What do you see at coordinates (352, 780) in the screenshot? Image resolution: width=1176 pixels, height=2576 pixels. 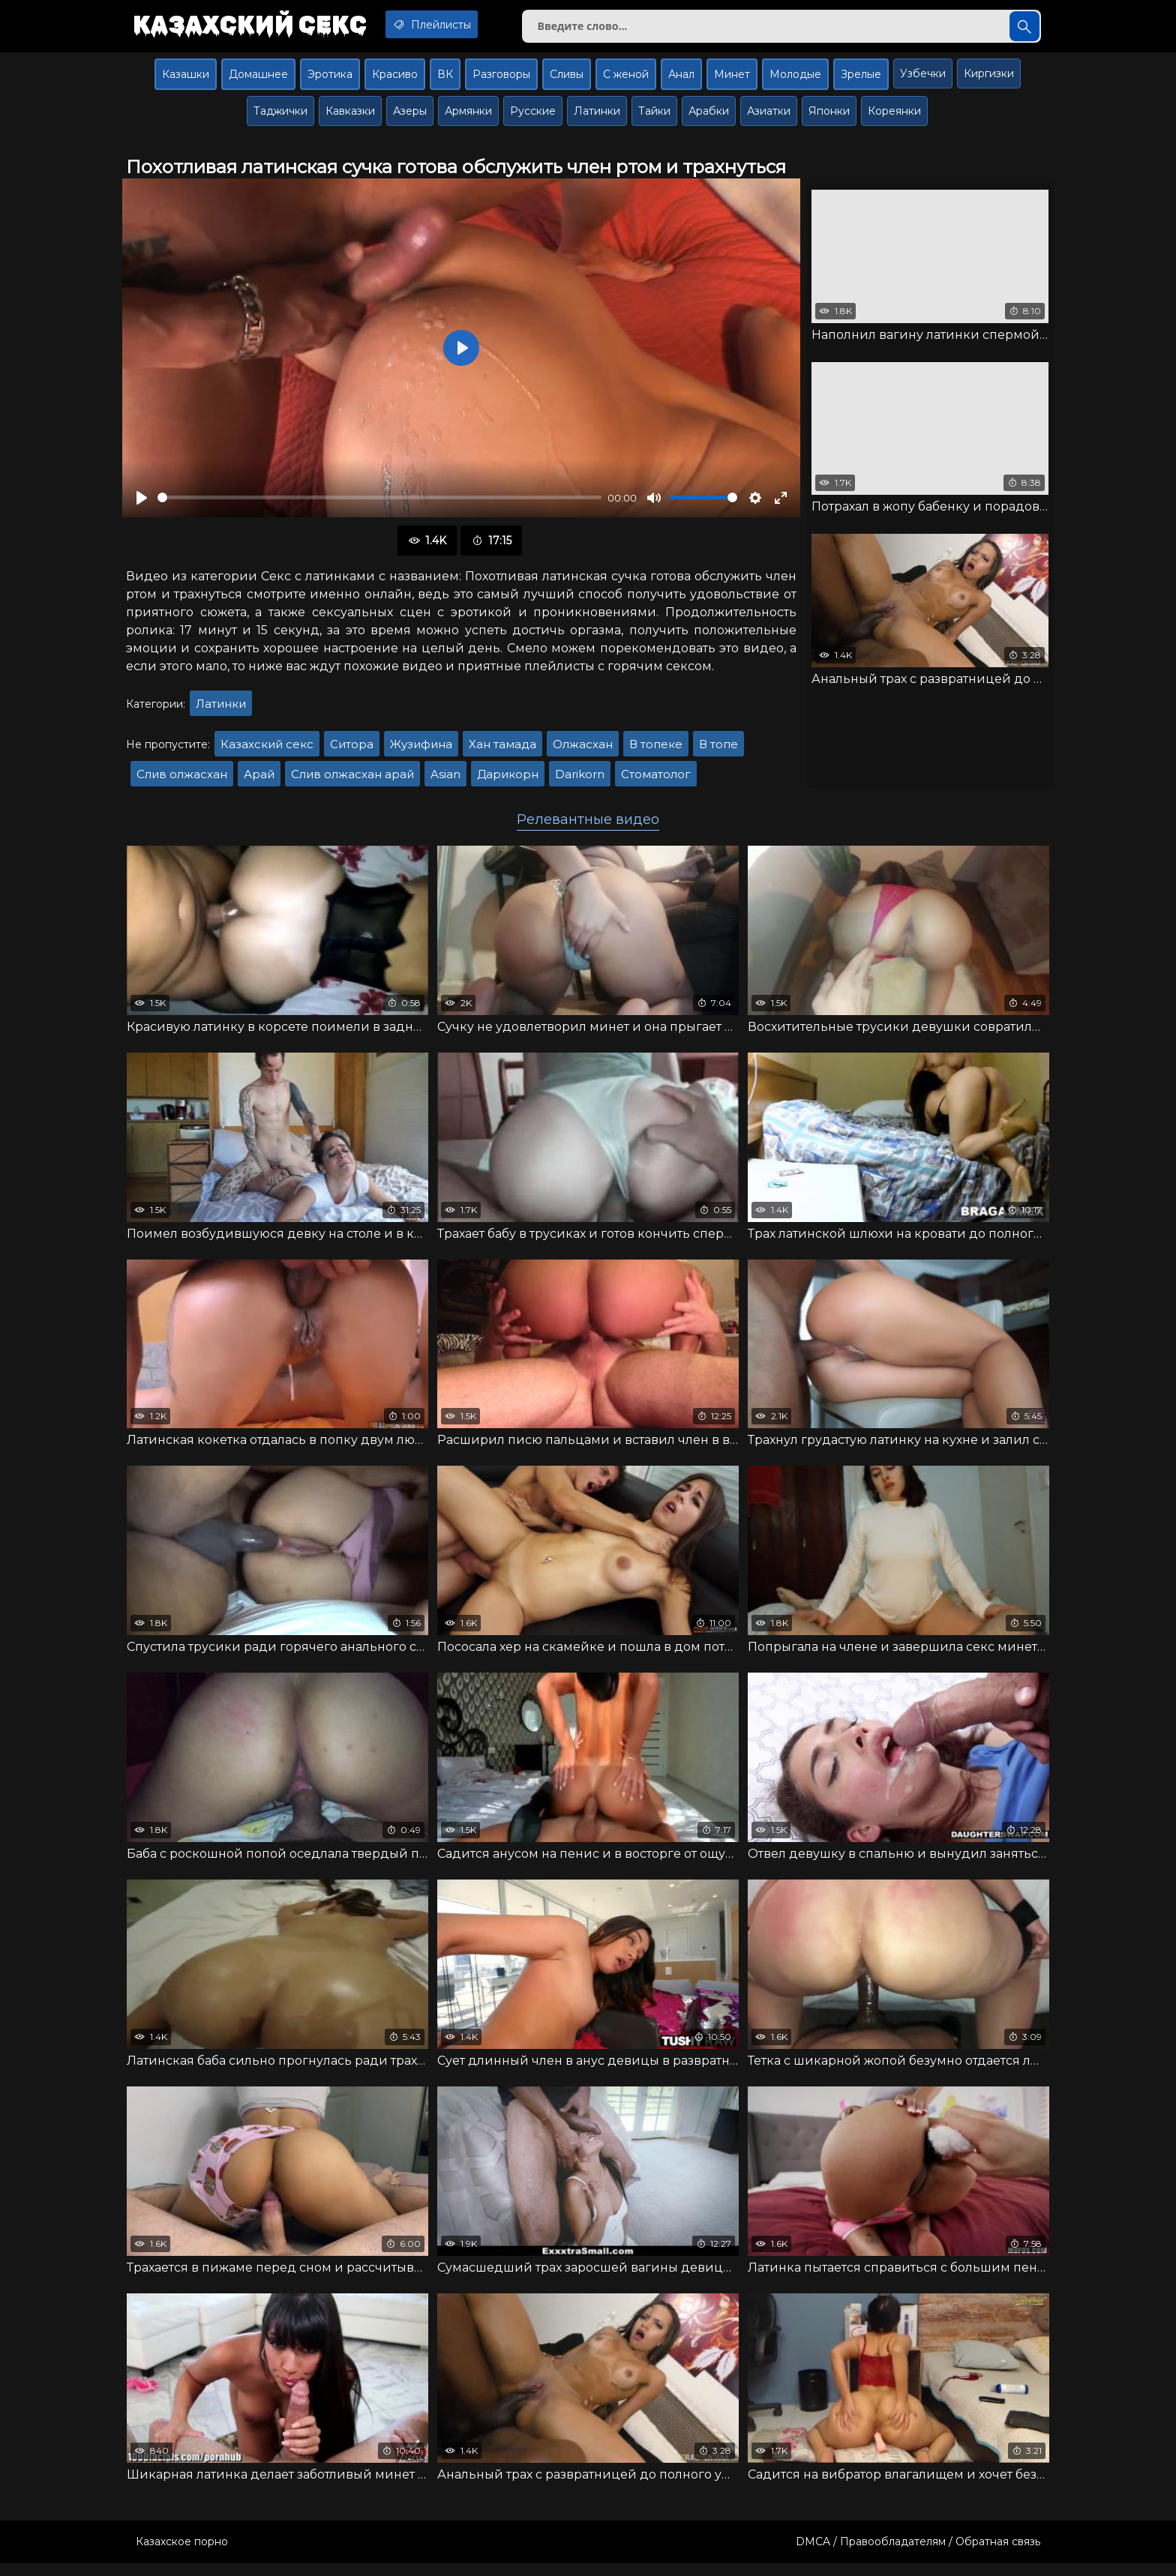 I see `Слив олжасхан арай` at bounding box center [352, 780].